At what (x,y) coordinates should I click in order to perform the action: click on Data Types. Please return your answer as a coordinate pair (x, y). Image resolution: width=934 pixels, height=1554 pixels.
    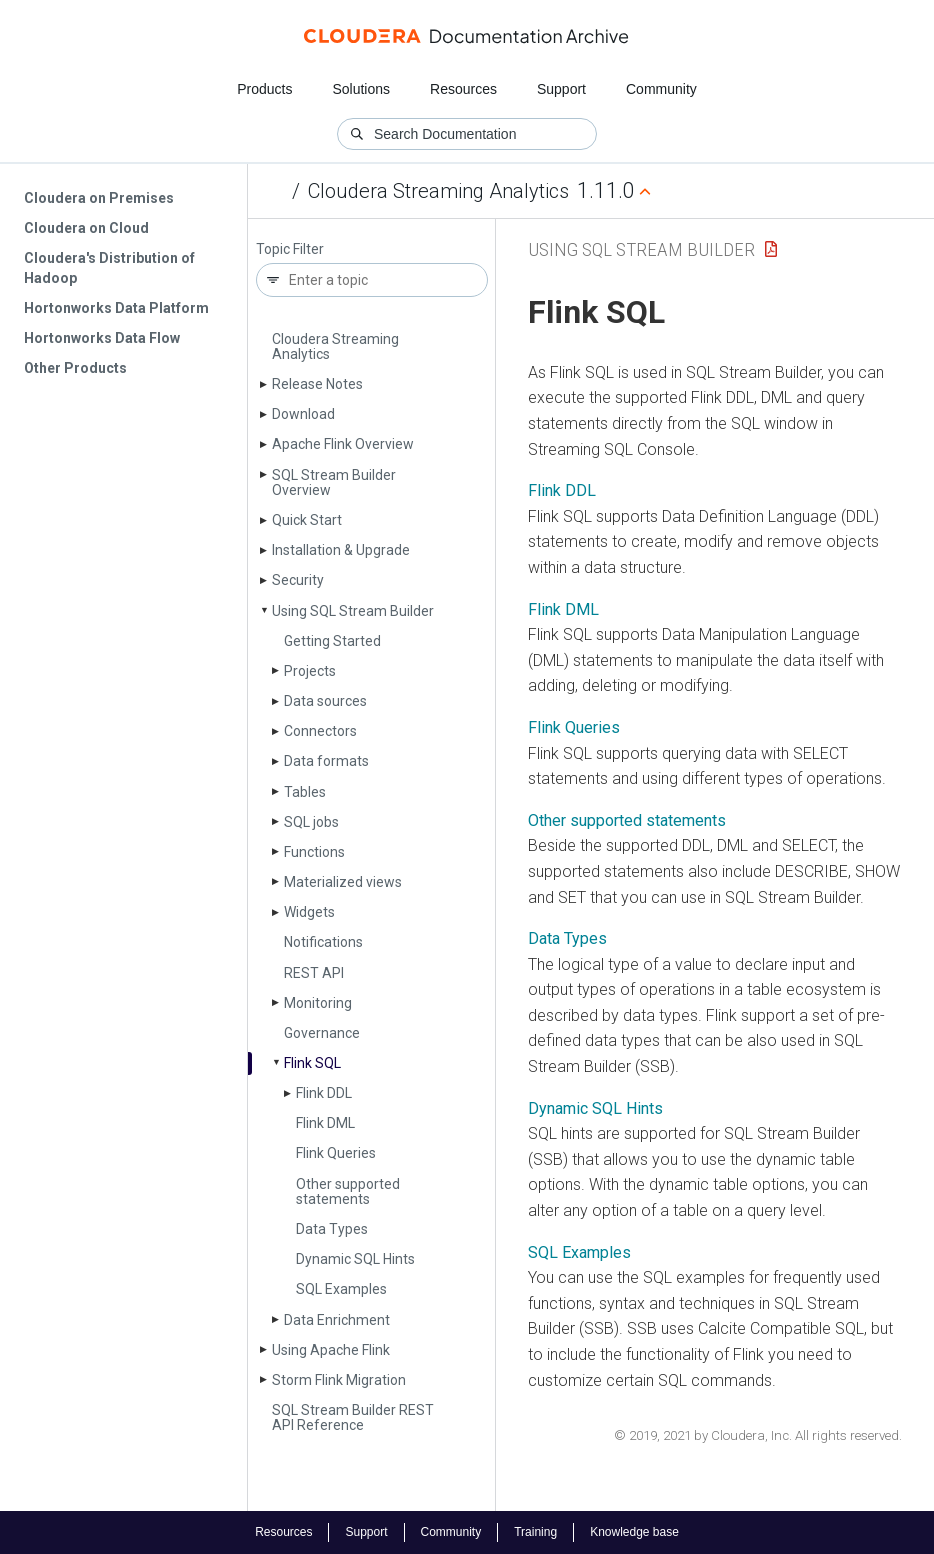
    Looking at the image, I should click on (332, 1229).